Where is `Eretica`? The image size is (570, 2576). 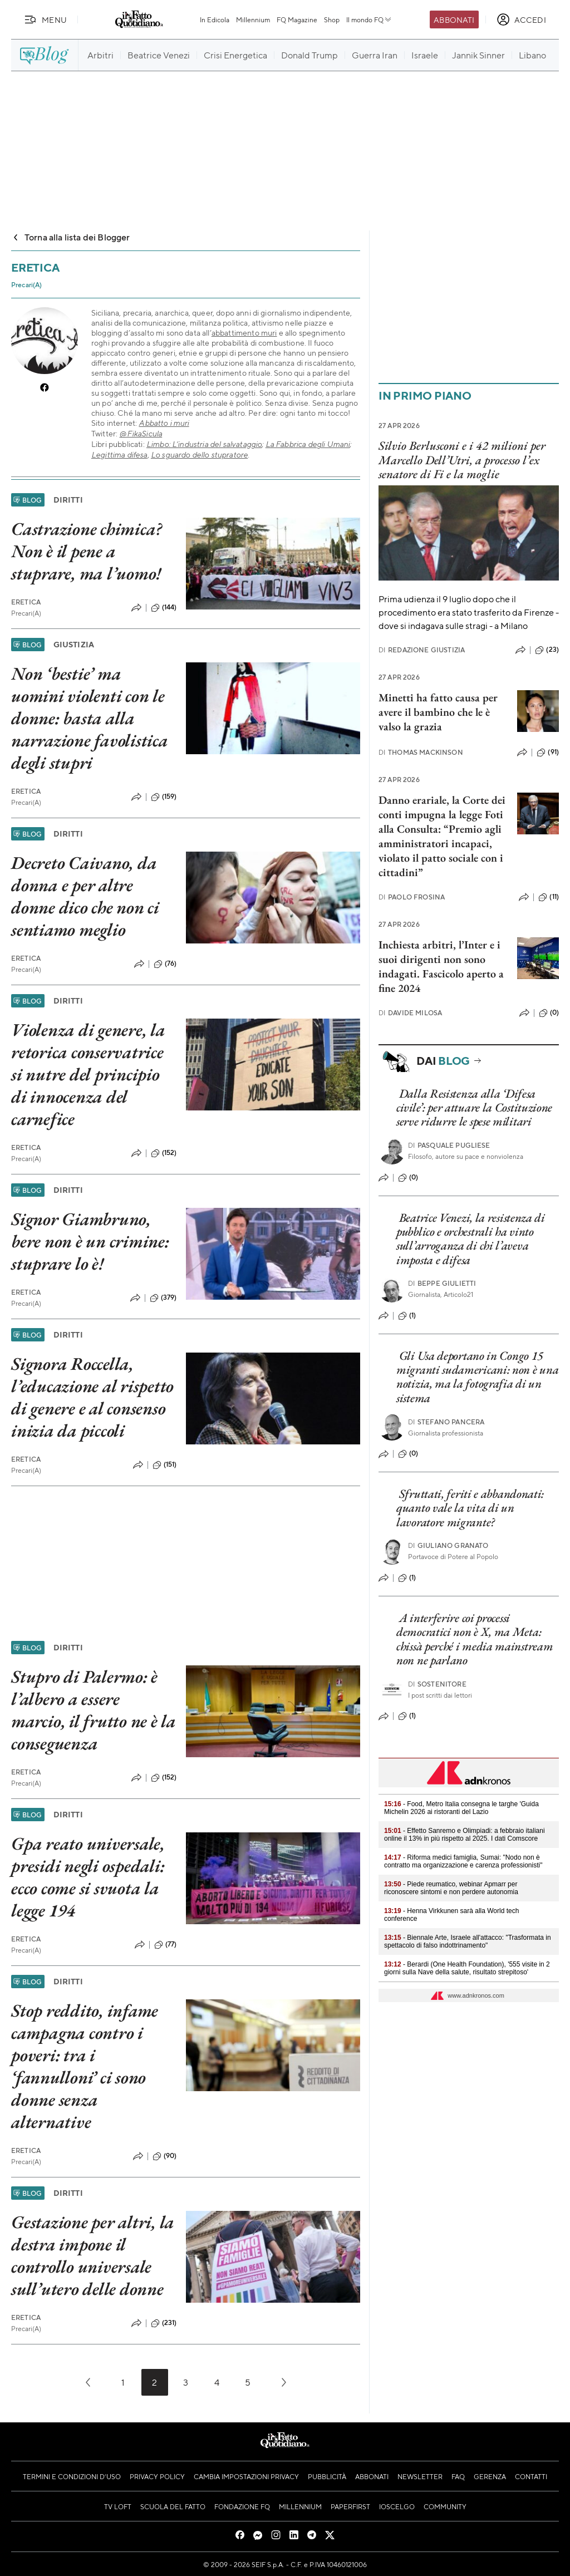
Eretica is located at coordinates (26, 602).